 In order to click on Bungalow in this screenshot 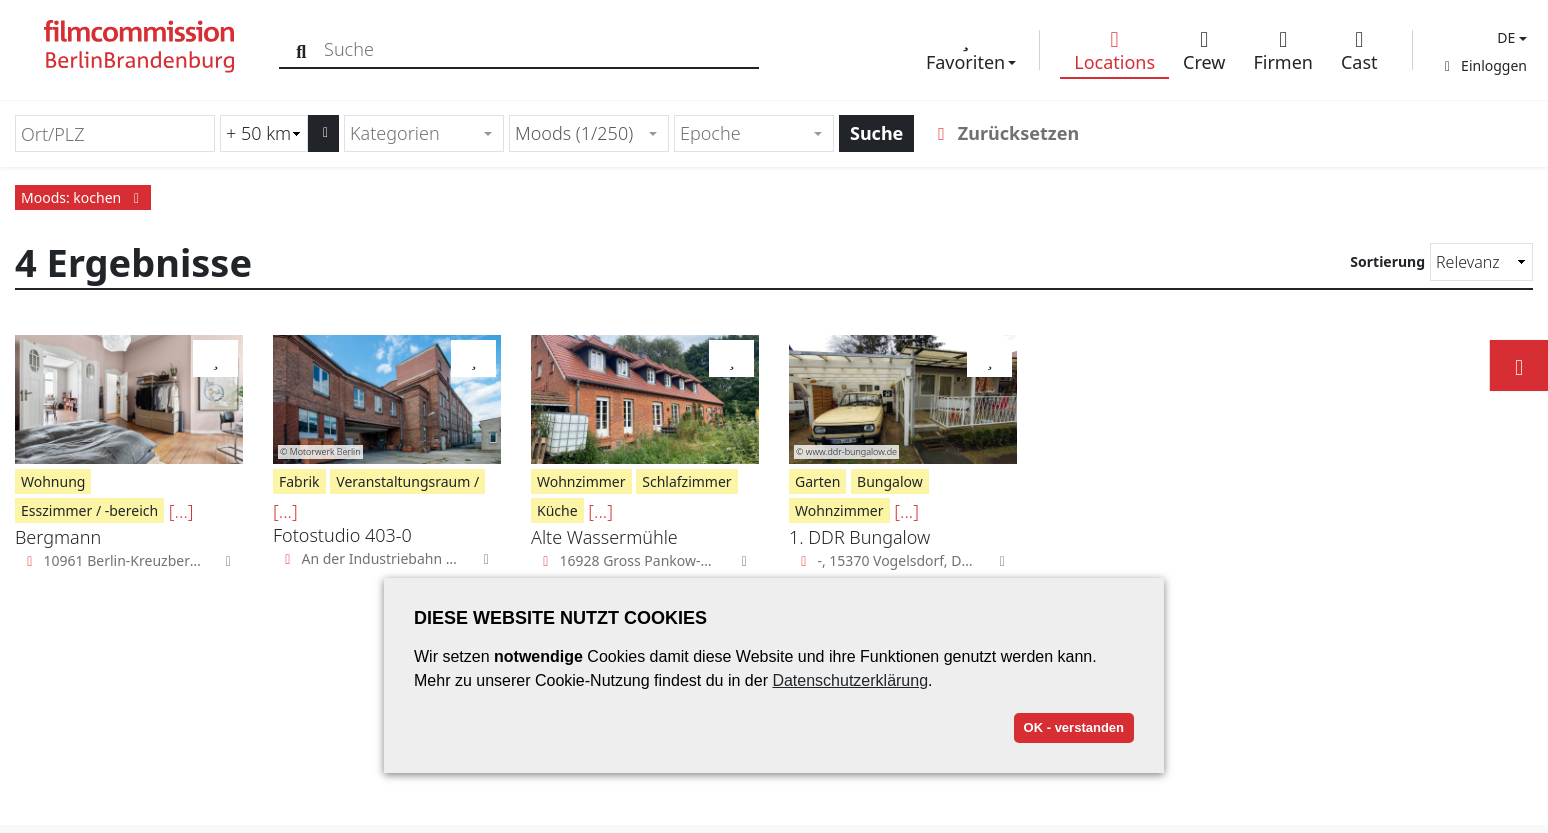, I will do `click(890, 481)`.